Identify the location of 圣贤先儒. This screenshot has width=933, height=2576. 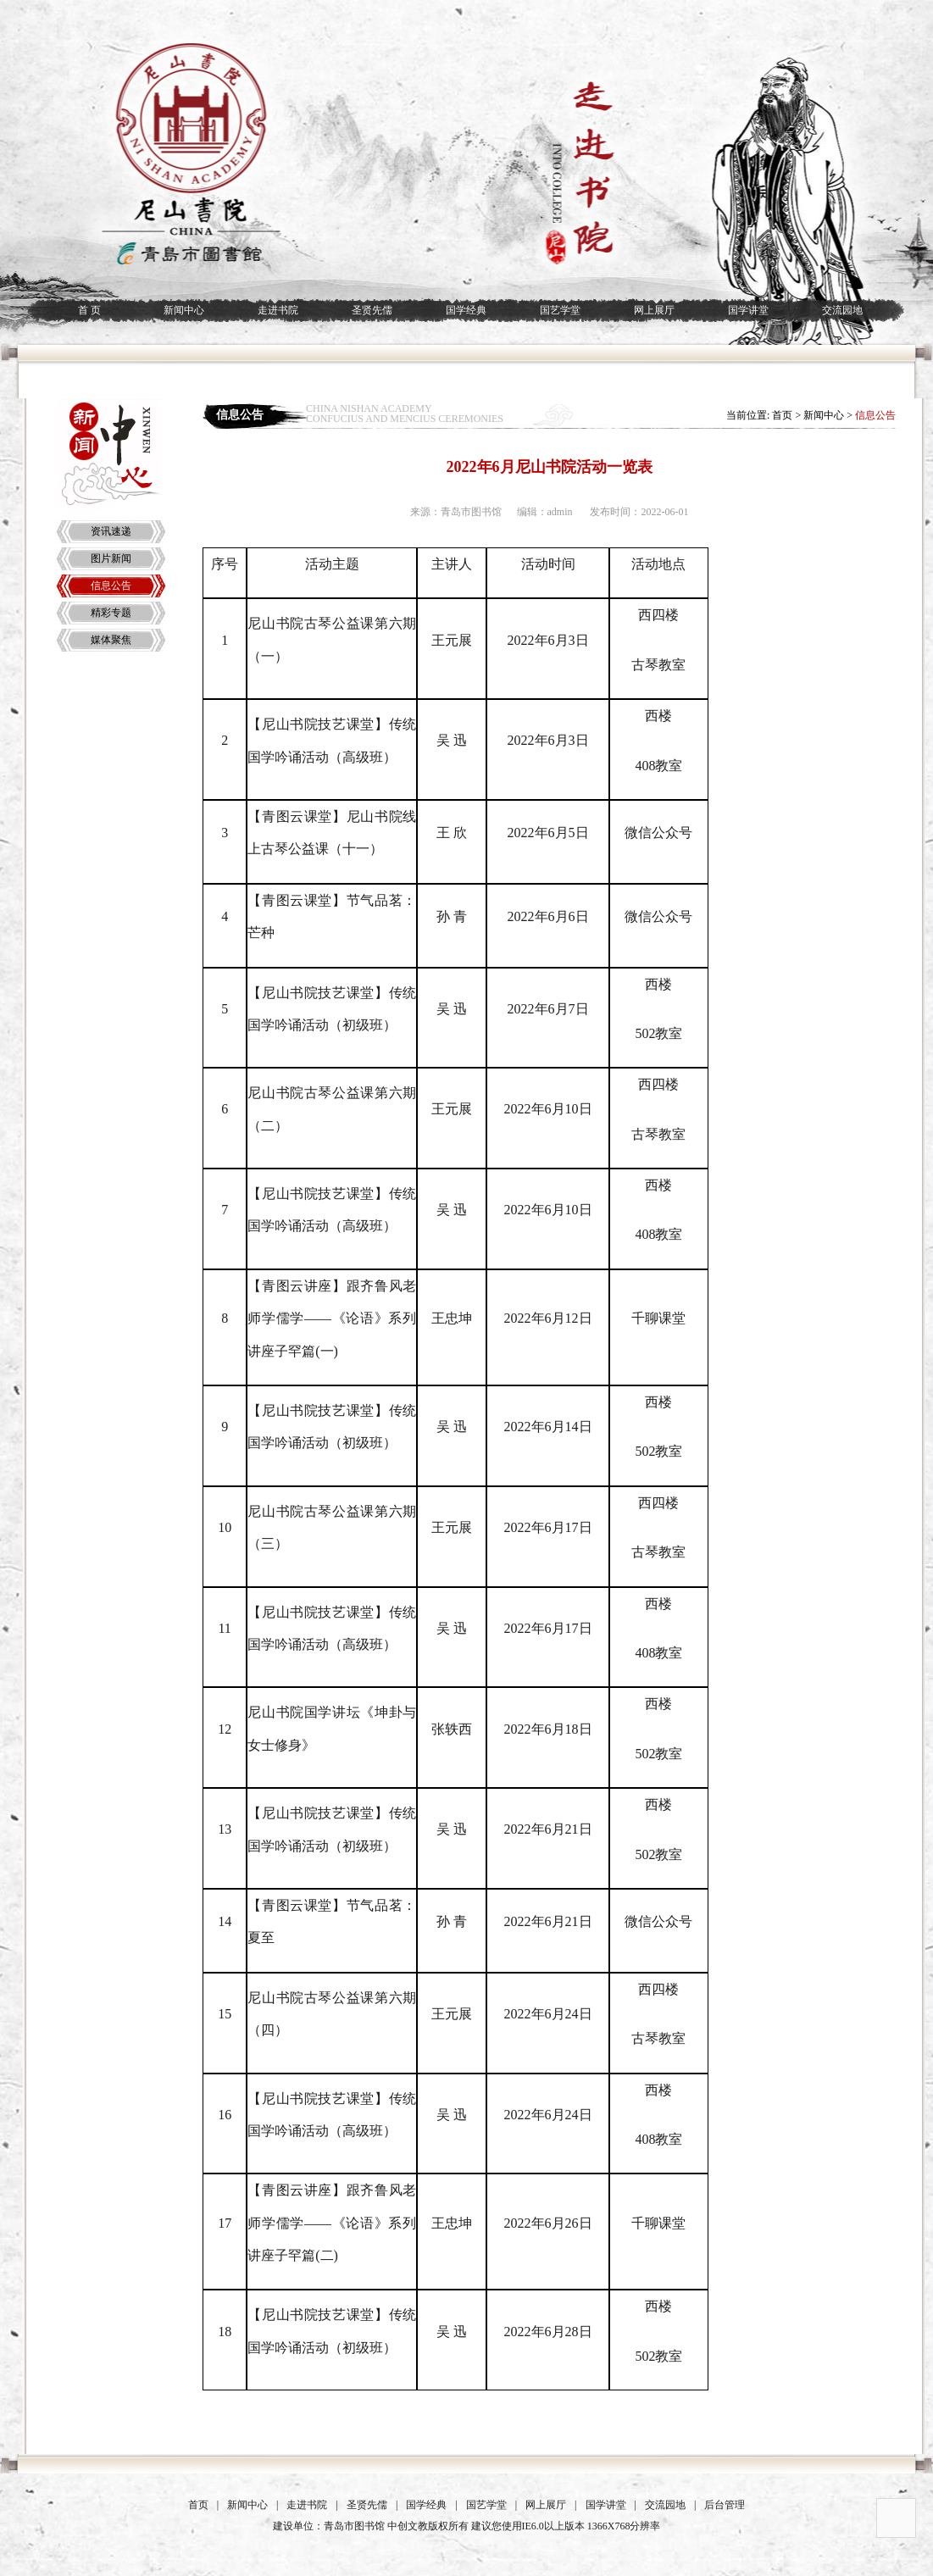
(372, 310).